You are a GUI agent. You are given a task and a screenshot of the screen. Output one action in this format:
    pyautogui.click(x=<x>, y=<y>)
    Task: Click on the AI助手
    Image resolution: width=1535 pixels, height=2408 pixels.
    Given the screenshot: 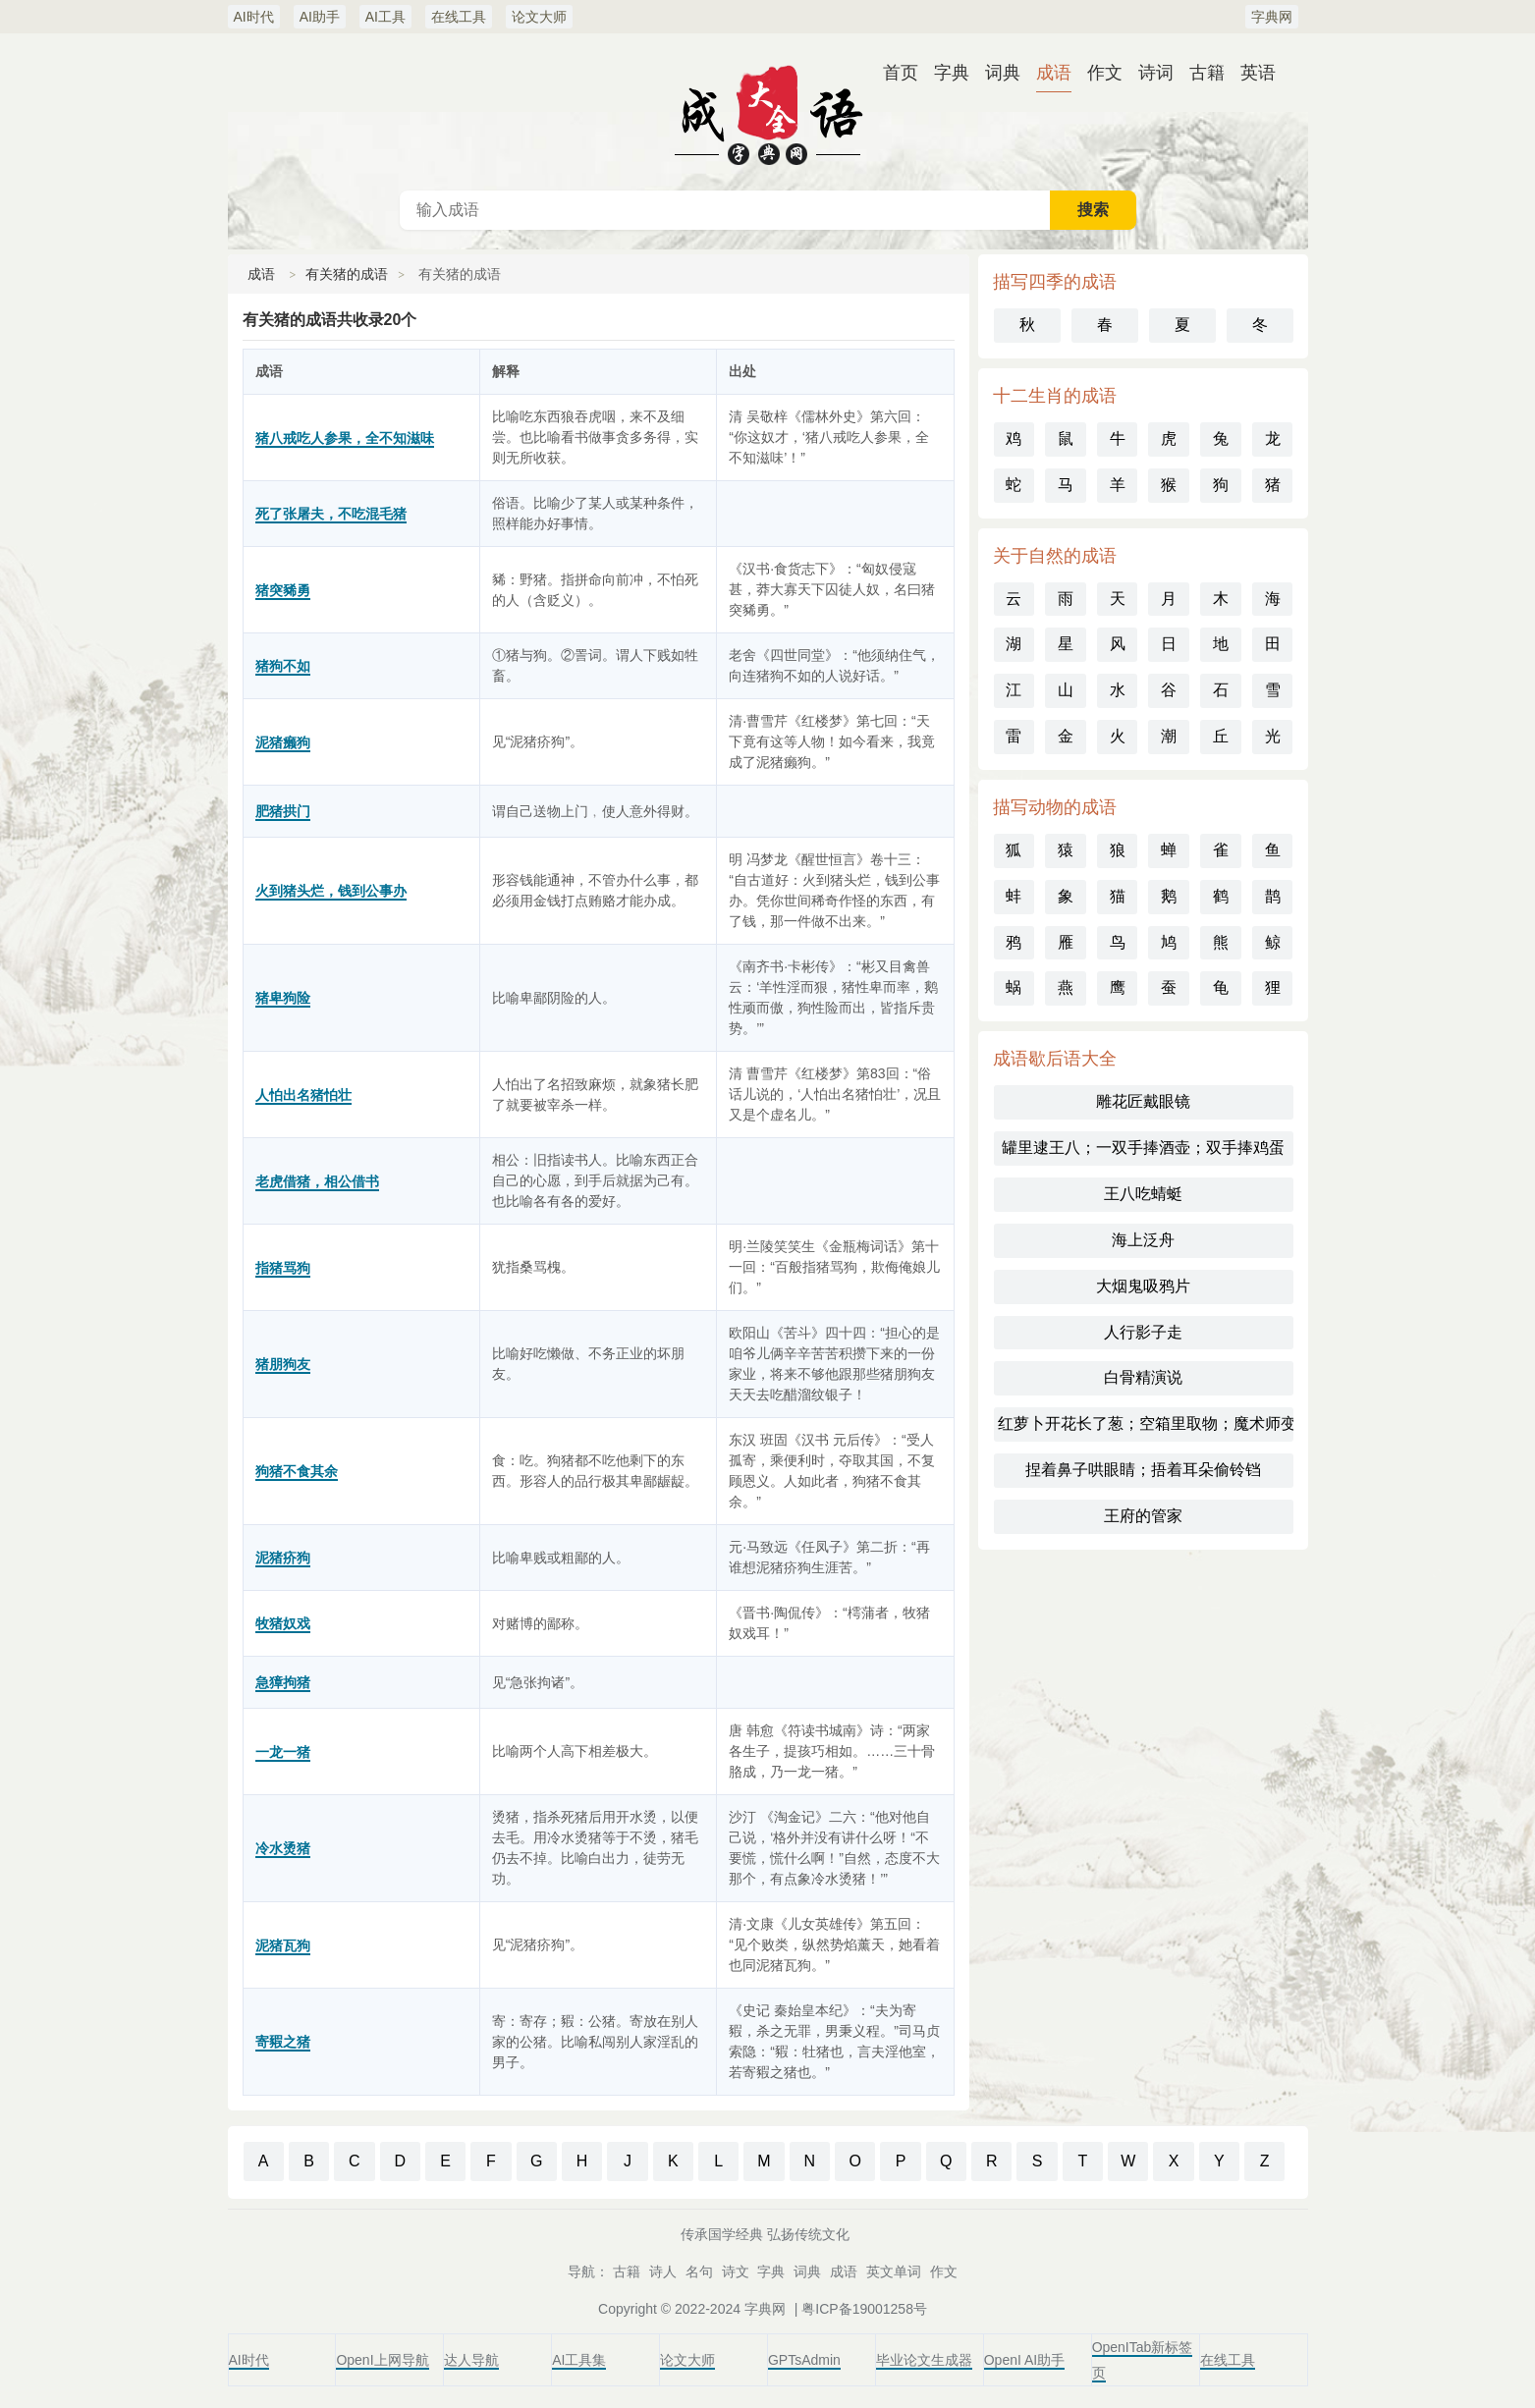 What is the action you would take?
    pyautogui.click(x=320, y=17)
    